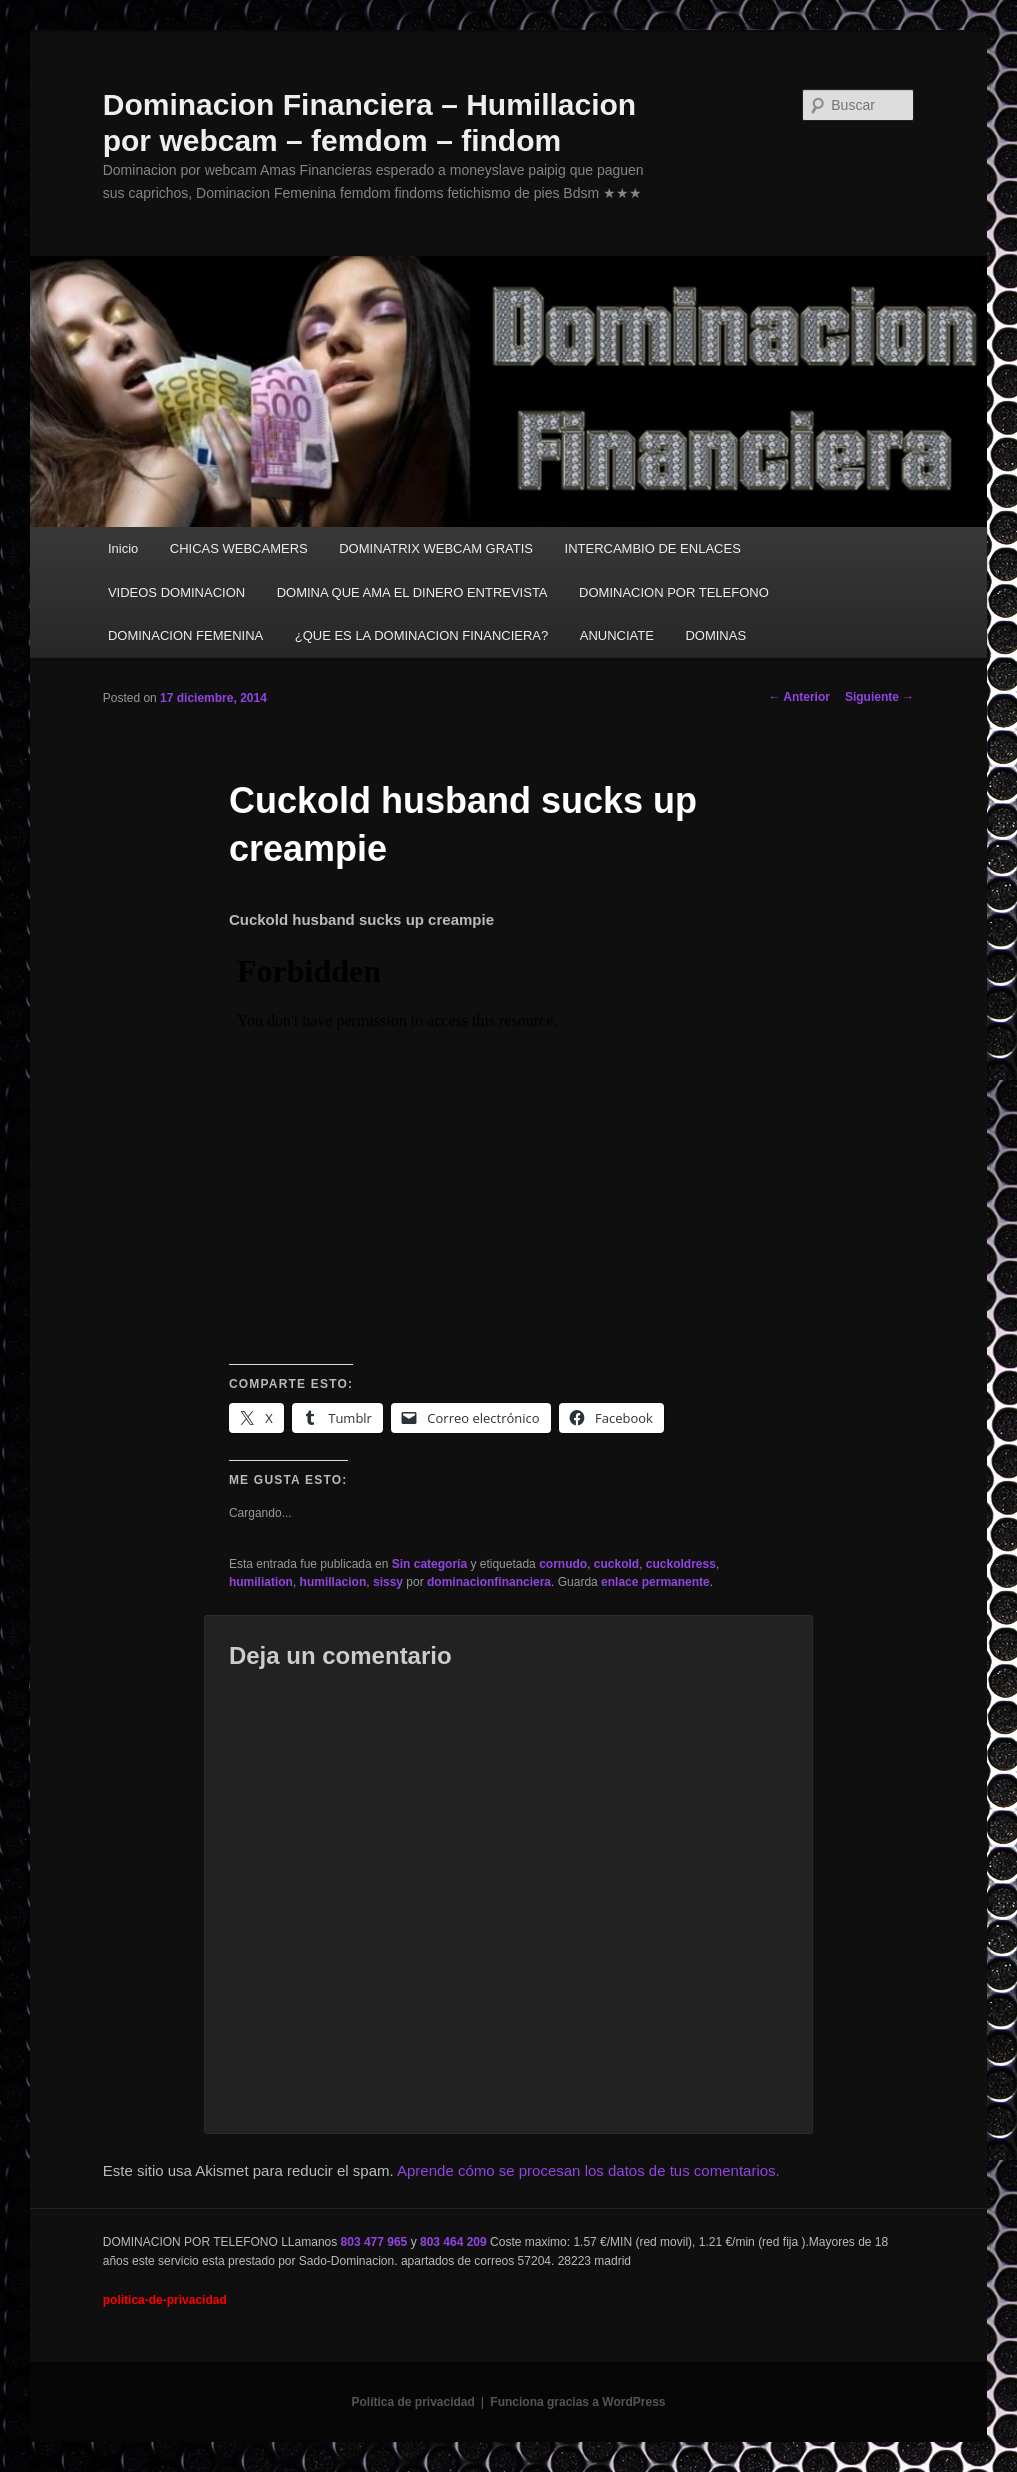  I want to click on Política de privacidad, so click(412, 2402).